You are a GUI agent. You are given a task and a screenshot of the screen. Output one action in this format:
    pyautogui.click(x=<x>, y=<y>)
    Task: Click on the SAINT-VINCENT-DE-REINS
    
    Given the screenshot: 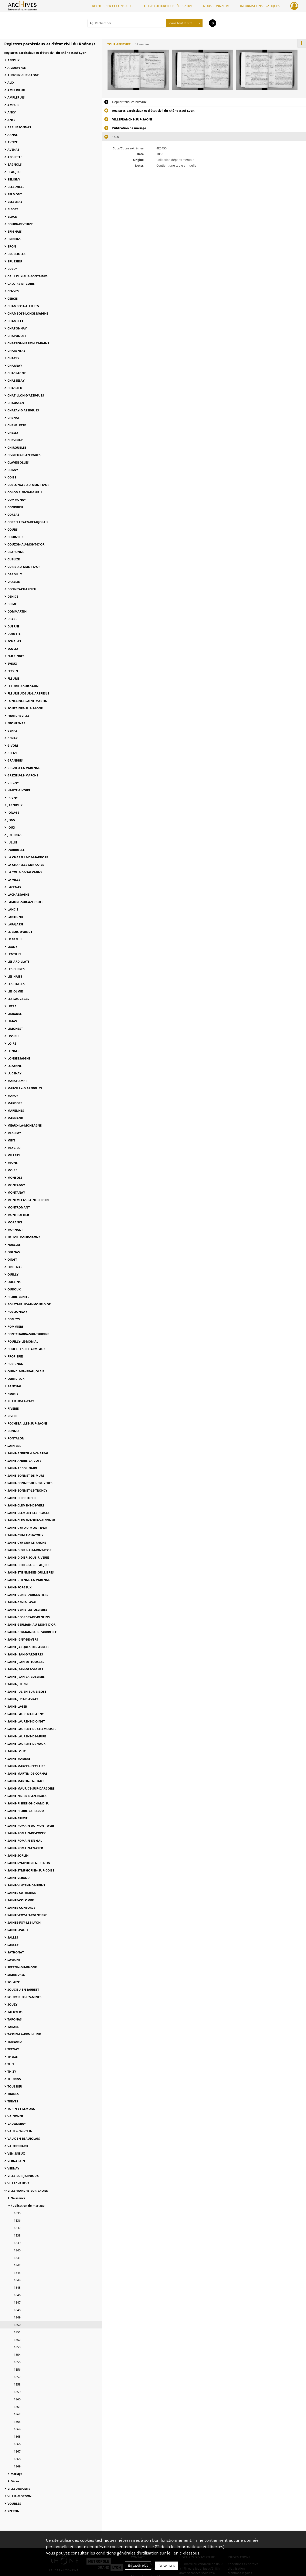 What is the action you would take?
    pyautogui.click(x=26, y=1885)
    